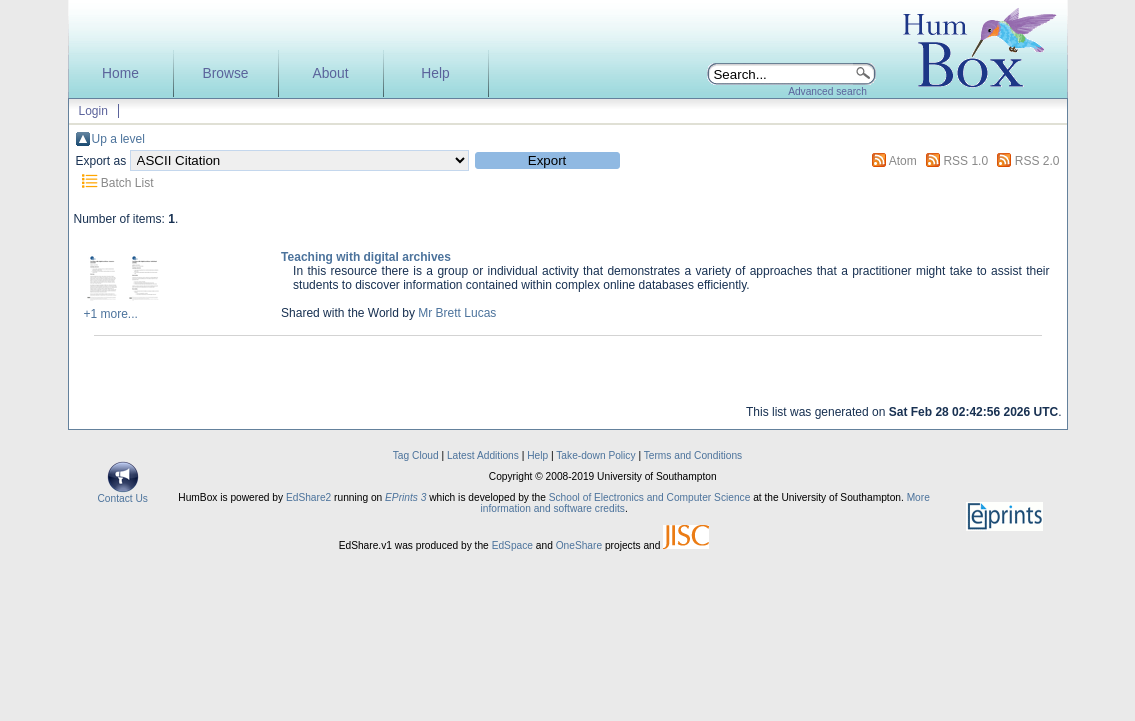 Image resolution: width=1135 pixels, height=721 pixels. I want to click on Up a level, so click(118, 139).